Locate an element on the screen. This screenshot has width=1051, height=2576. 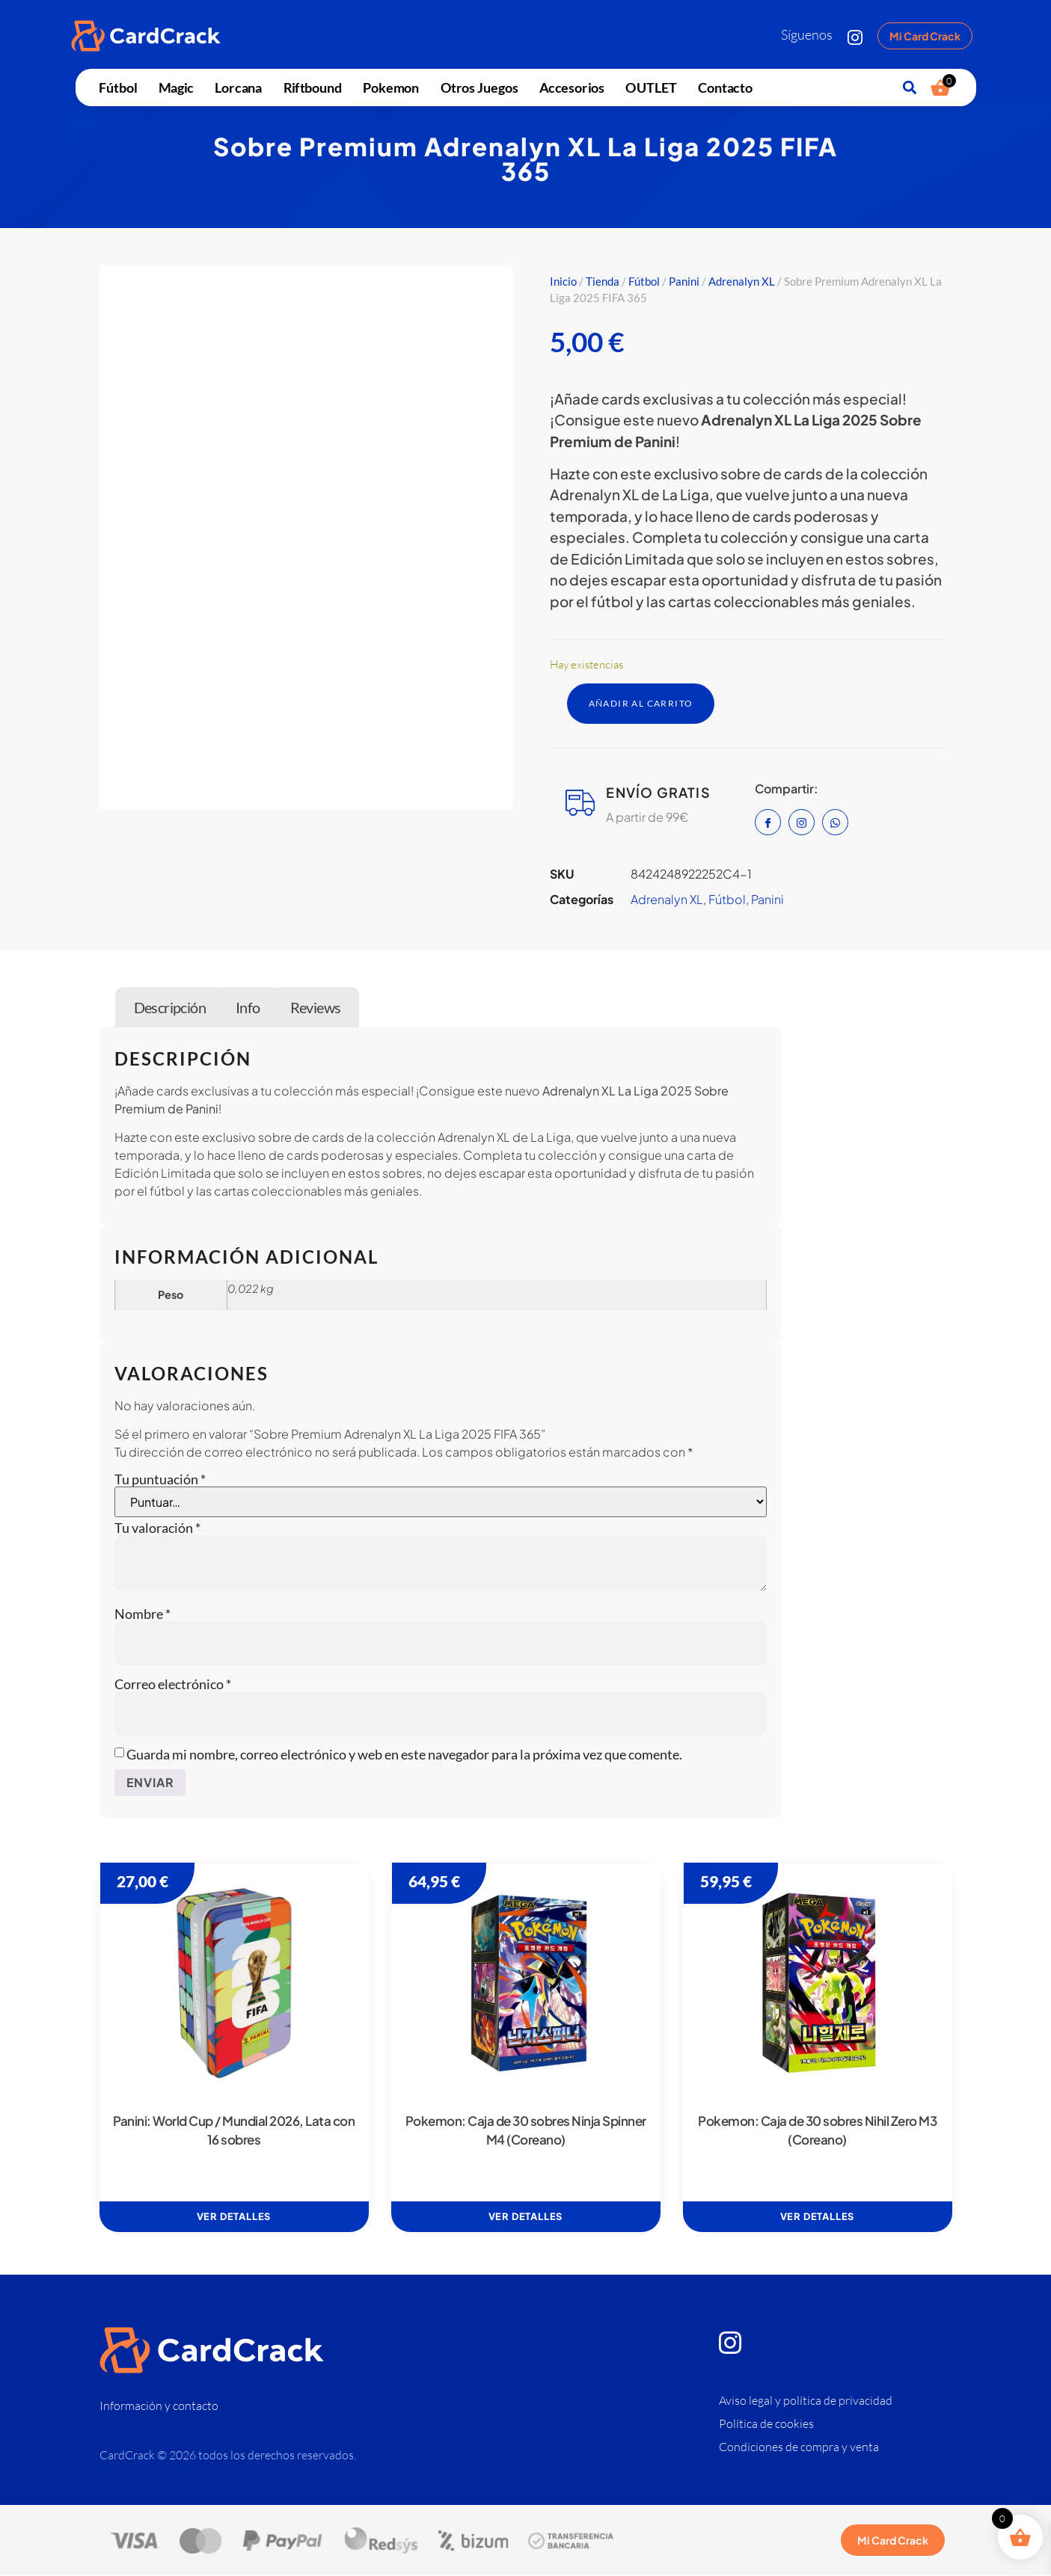
Tu puntuación is located at coordinates (160, 1480).